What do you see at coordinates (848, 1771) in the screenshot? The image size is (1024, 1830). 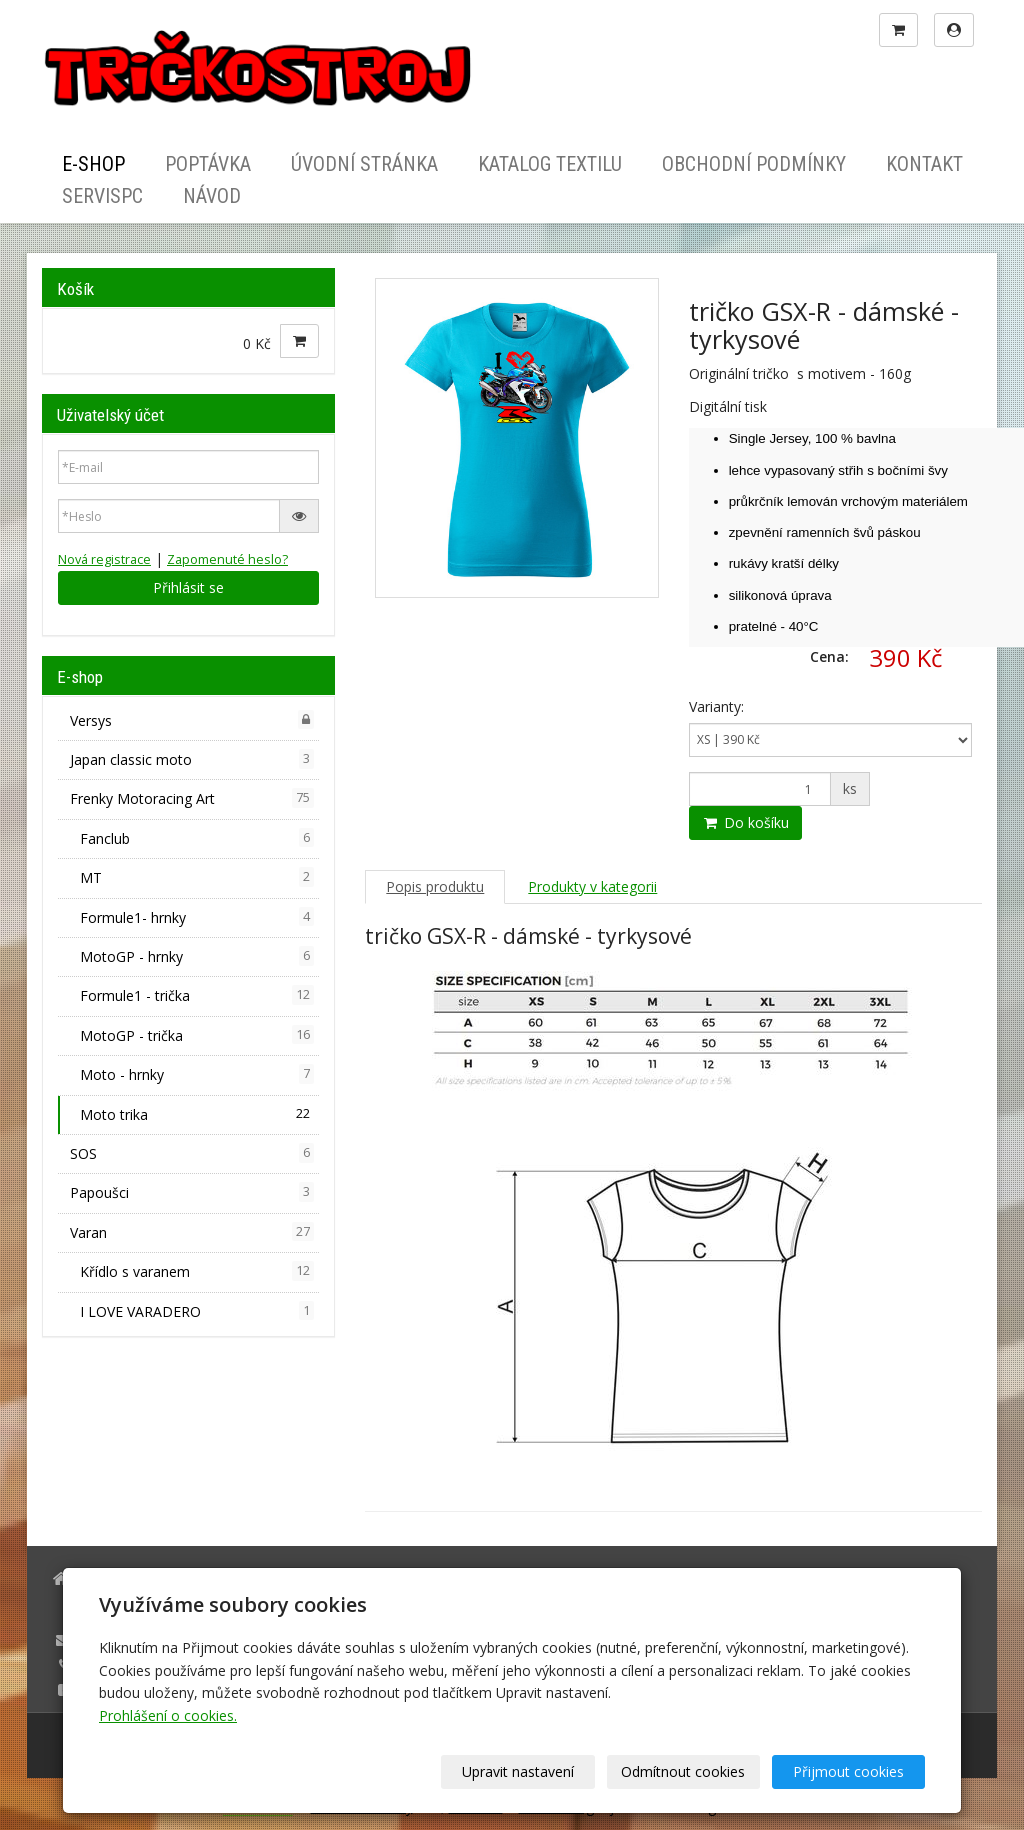 I see `Přijmout cookies` at bounding box center [848, 1771].